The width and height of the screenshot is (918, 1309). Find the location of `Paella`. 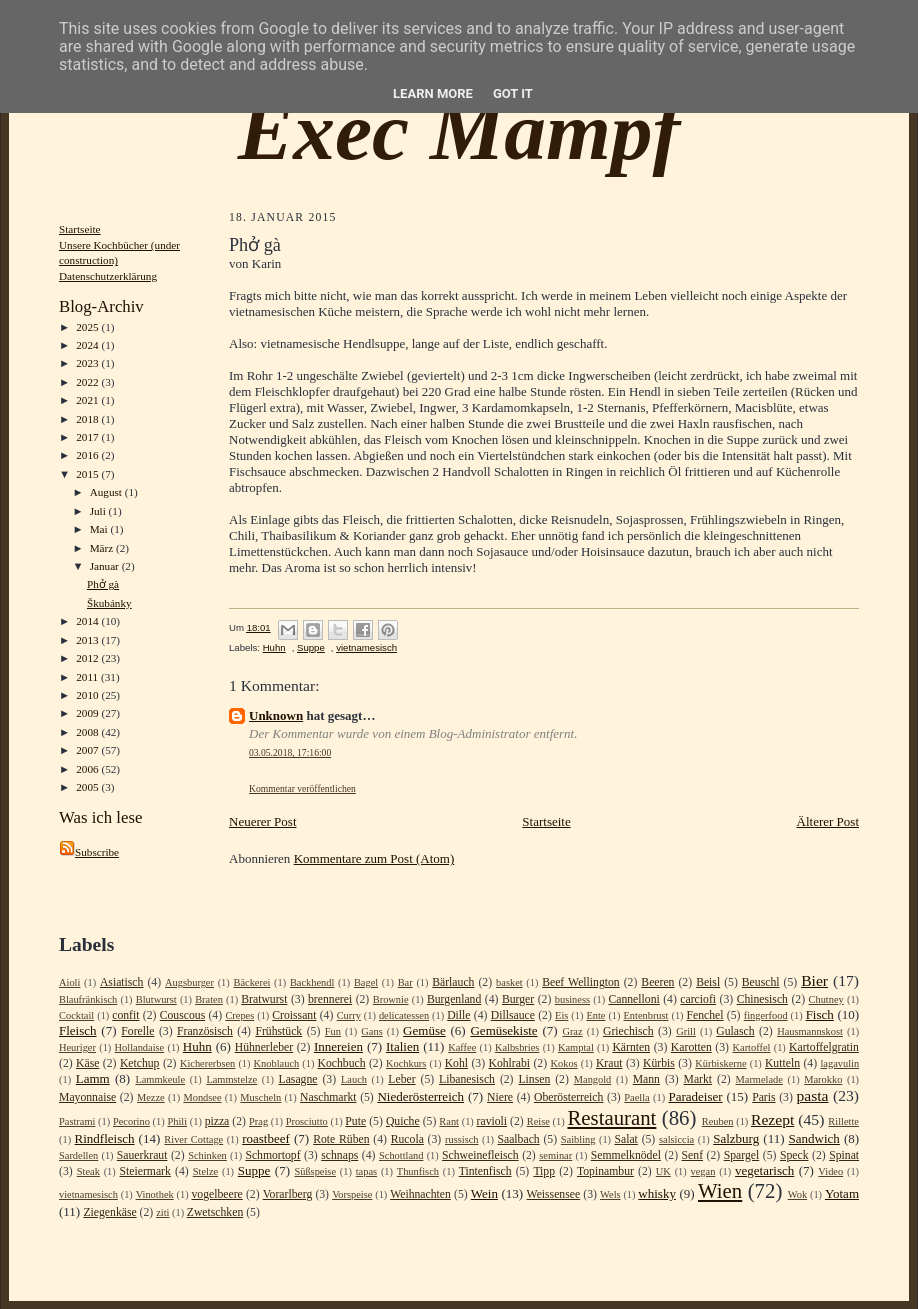

Paella is located at coordinates (636, 1097).